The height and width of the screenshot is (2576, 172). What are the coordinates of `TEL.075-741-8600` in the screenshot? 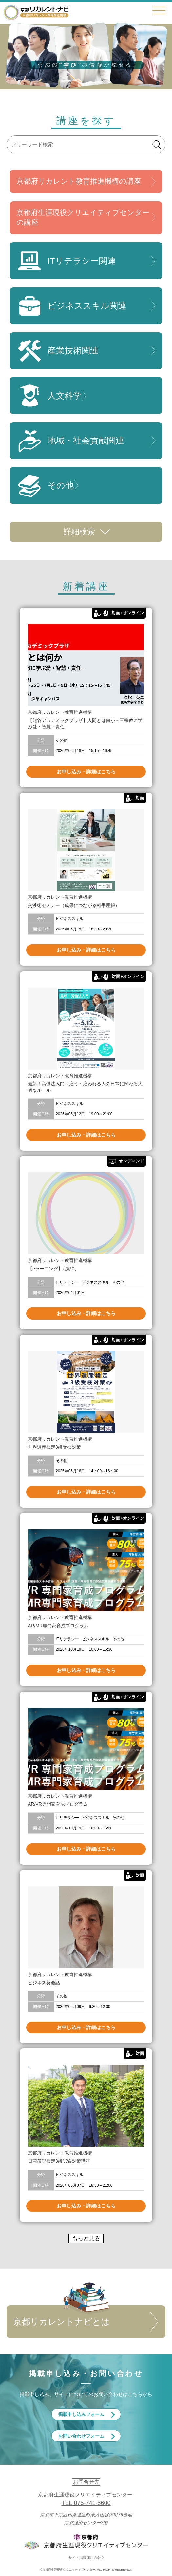 It's located at (85, 2503).